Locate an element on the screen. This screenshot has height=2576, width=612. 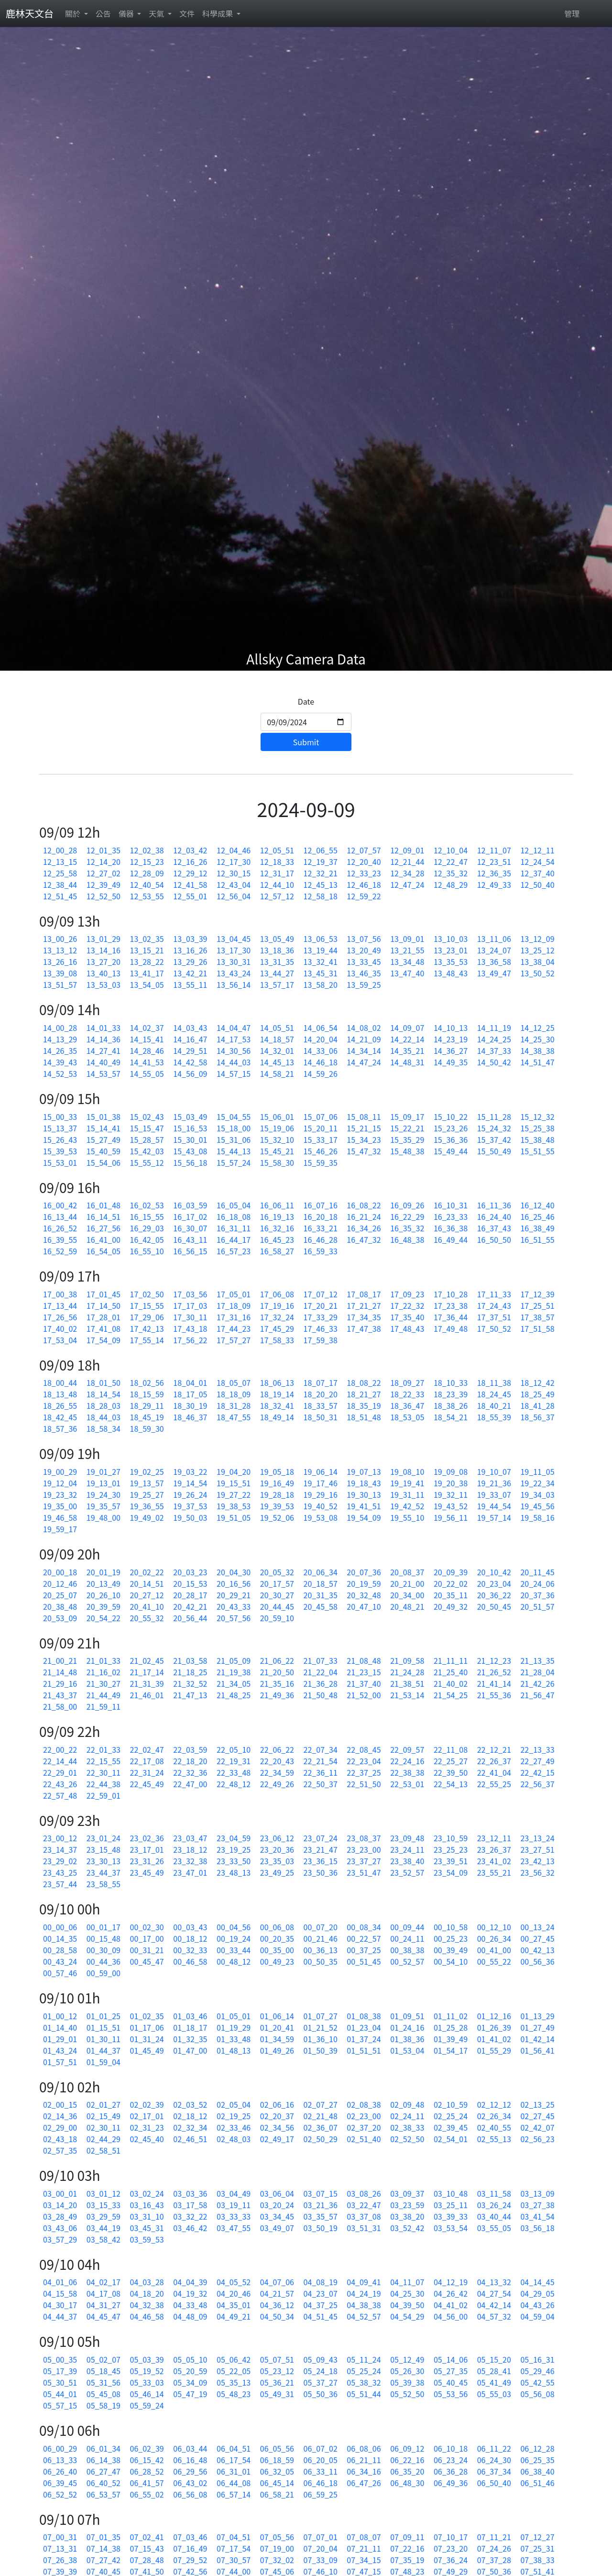
00_13_24 is located at coordinates (537, 1927).